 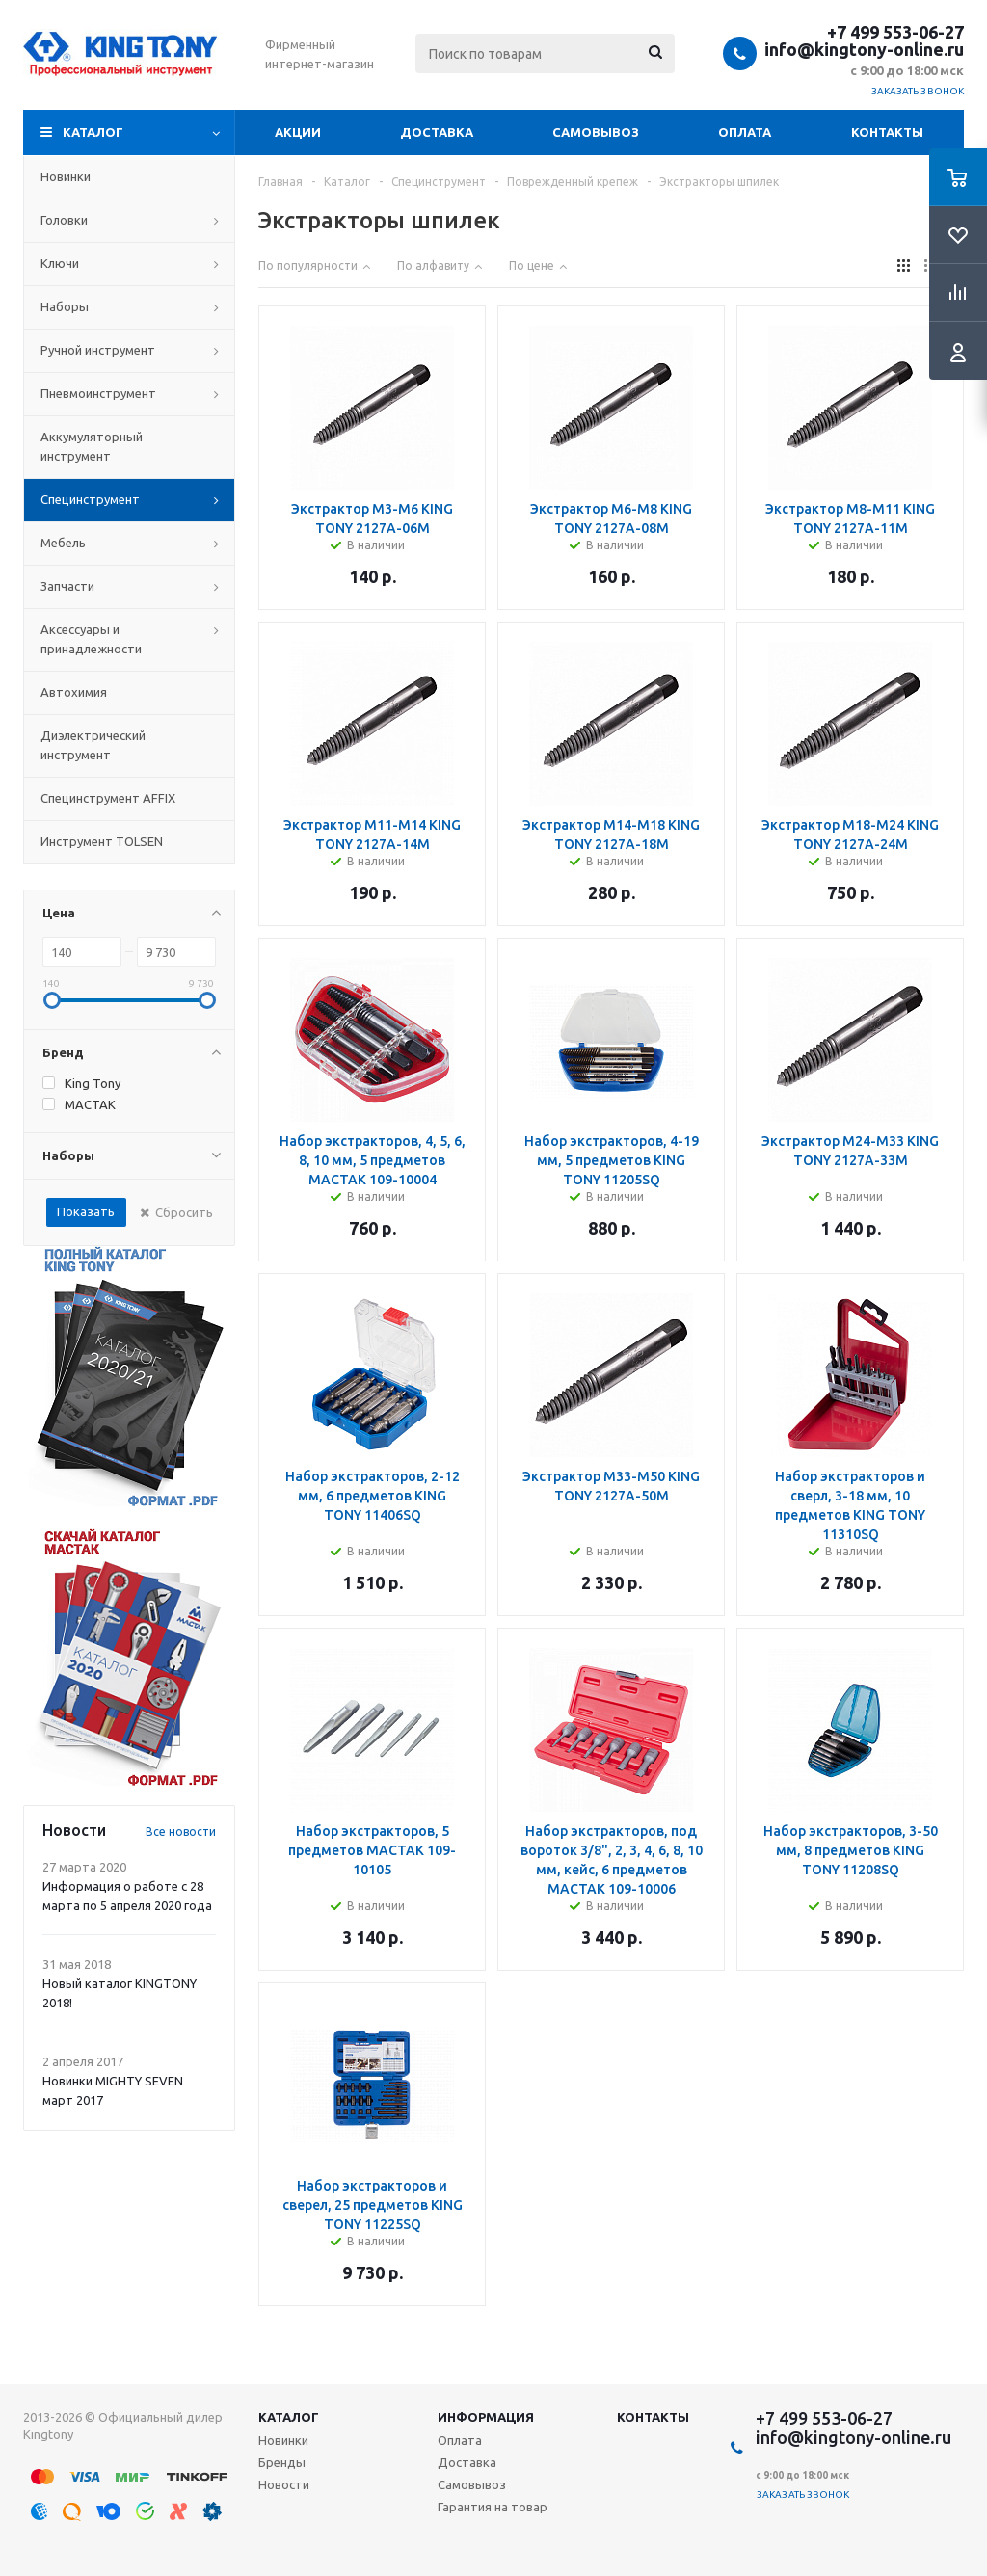 I want to click on Гарантия на товар, so click(x=492, y=2506).